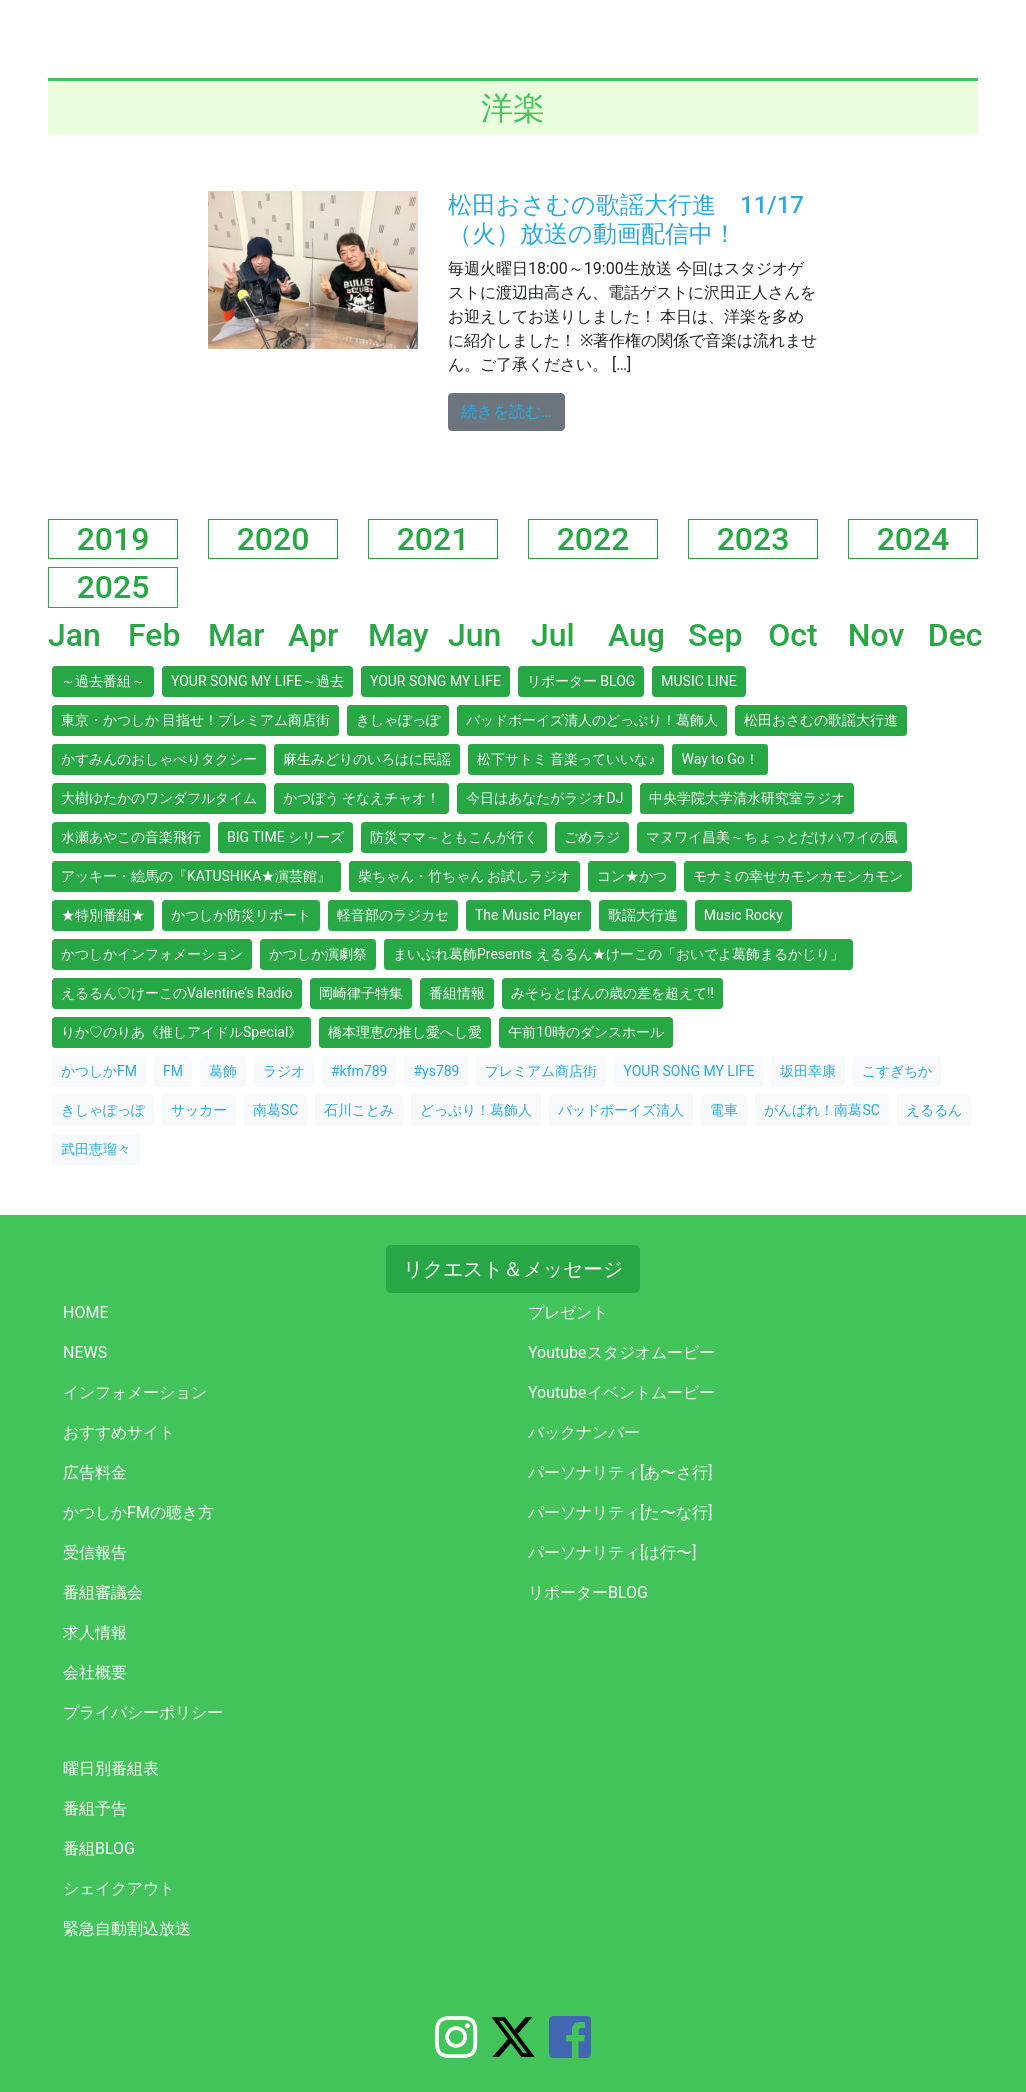 The height and width of the screenshot is (2092, 1026). Describe the element at coordinates (393, 915) in the screenshot. I see `軽音部のラジカセ` at that location.